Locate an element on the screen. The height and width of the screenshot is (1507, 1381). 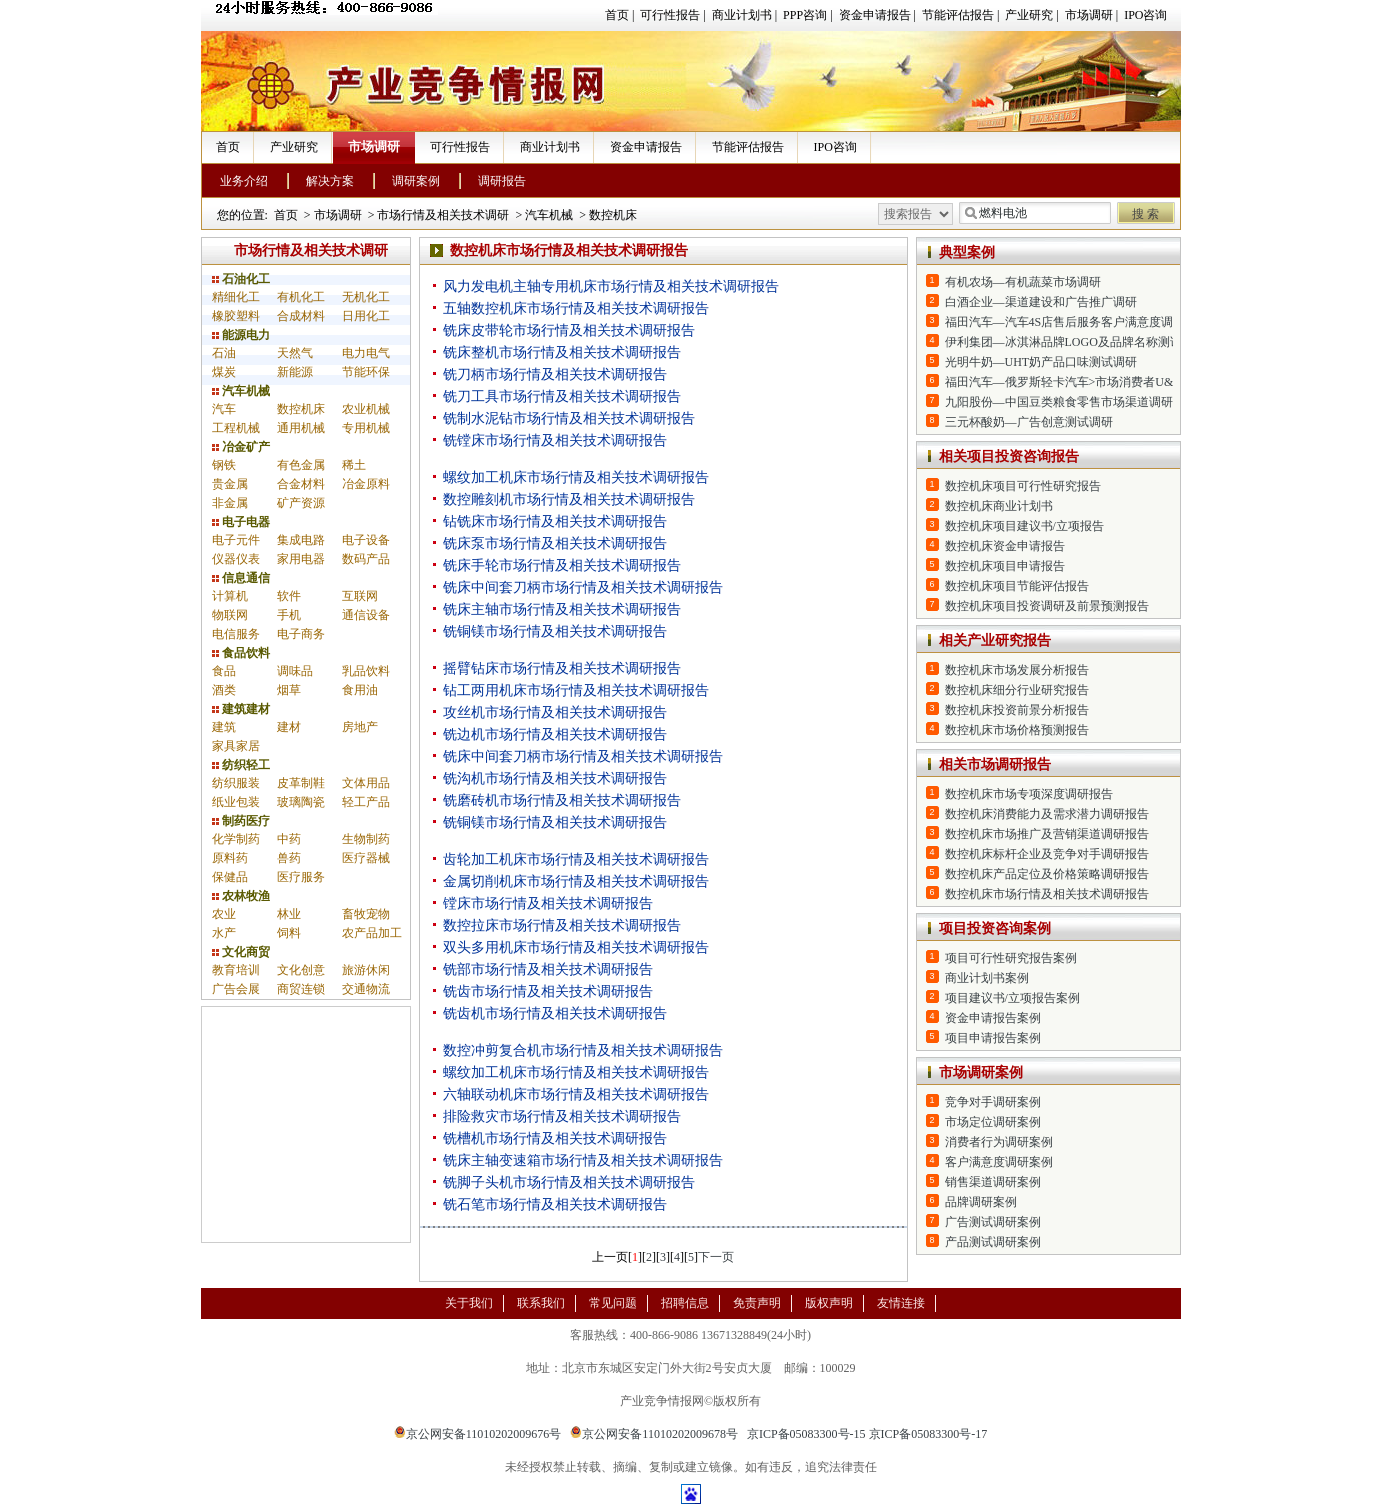
专用机械 is located at coordinates (366, 428).